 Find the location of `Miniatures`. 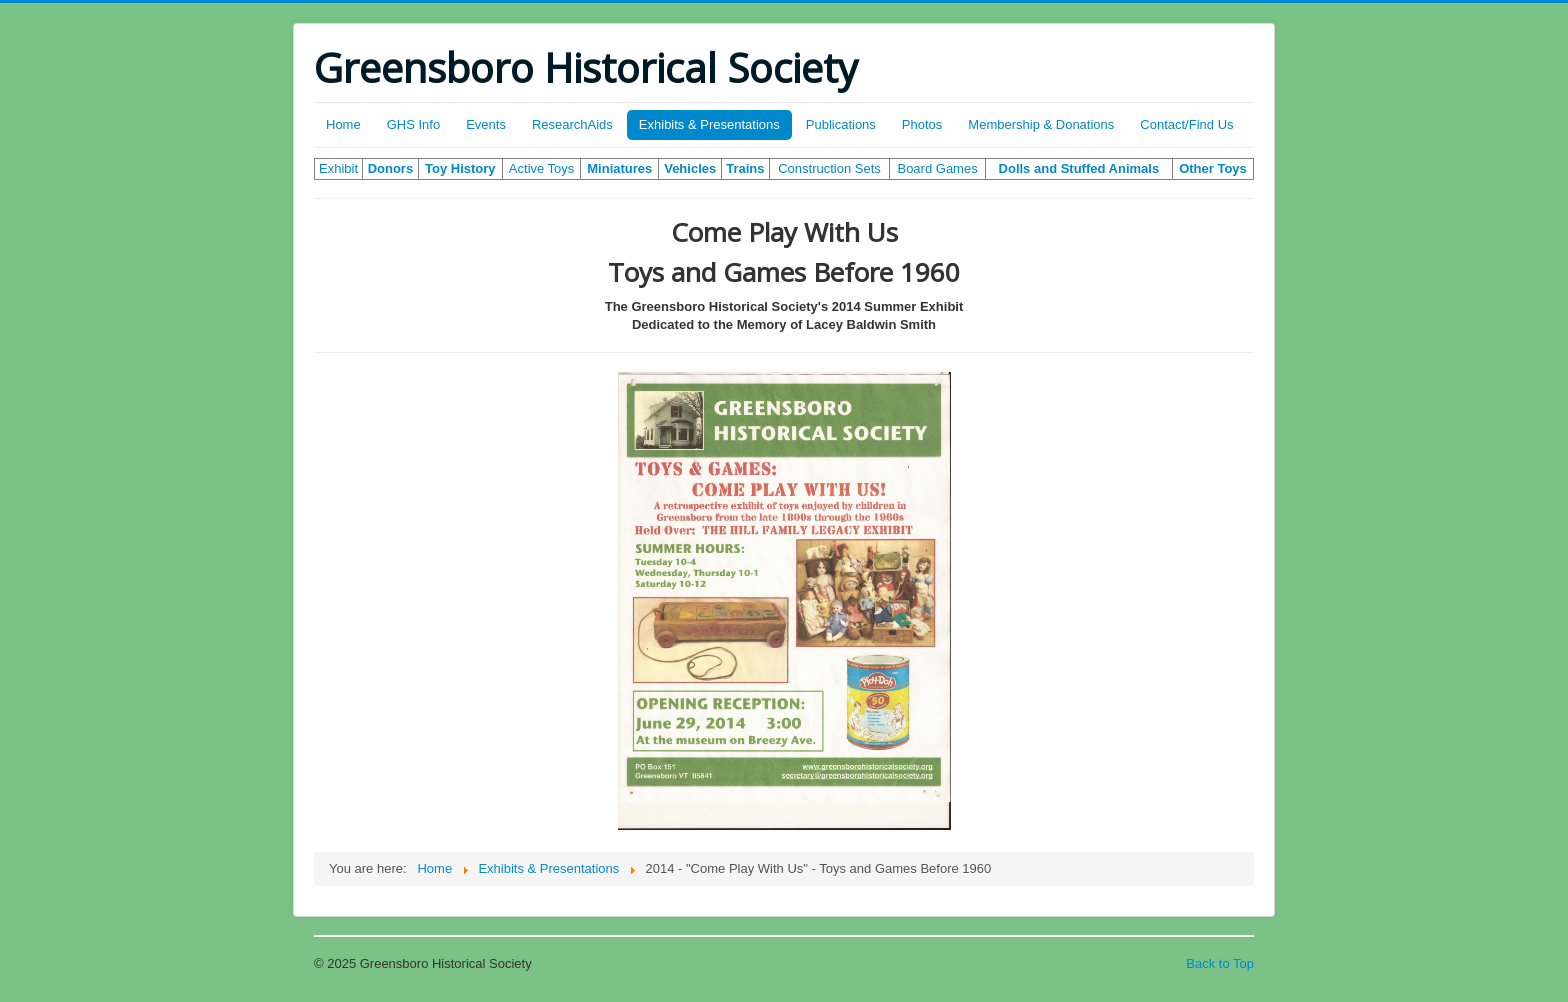

Miniatures is located at coordinates (619, 168).